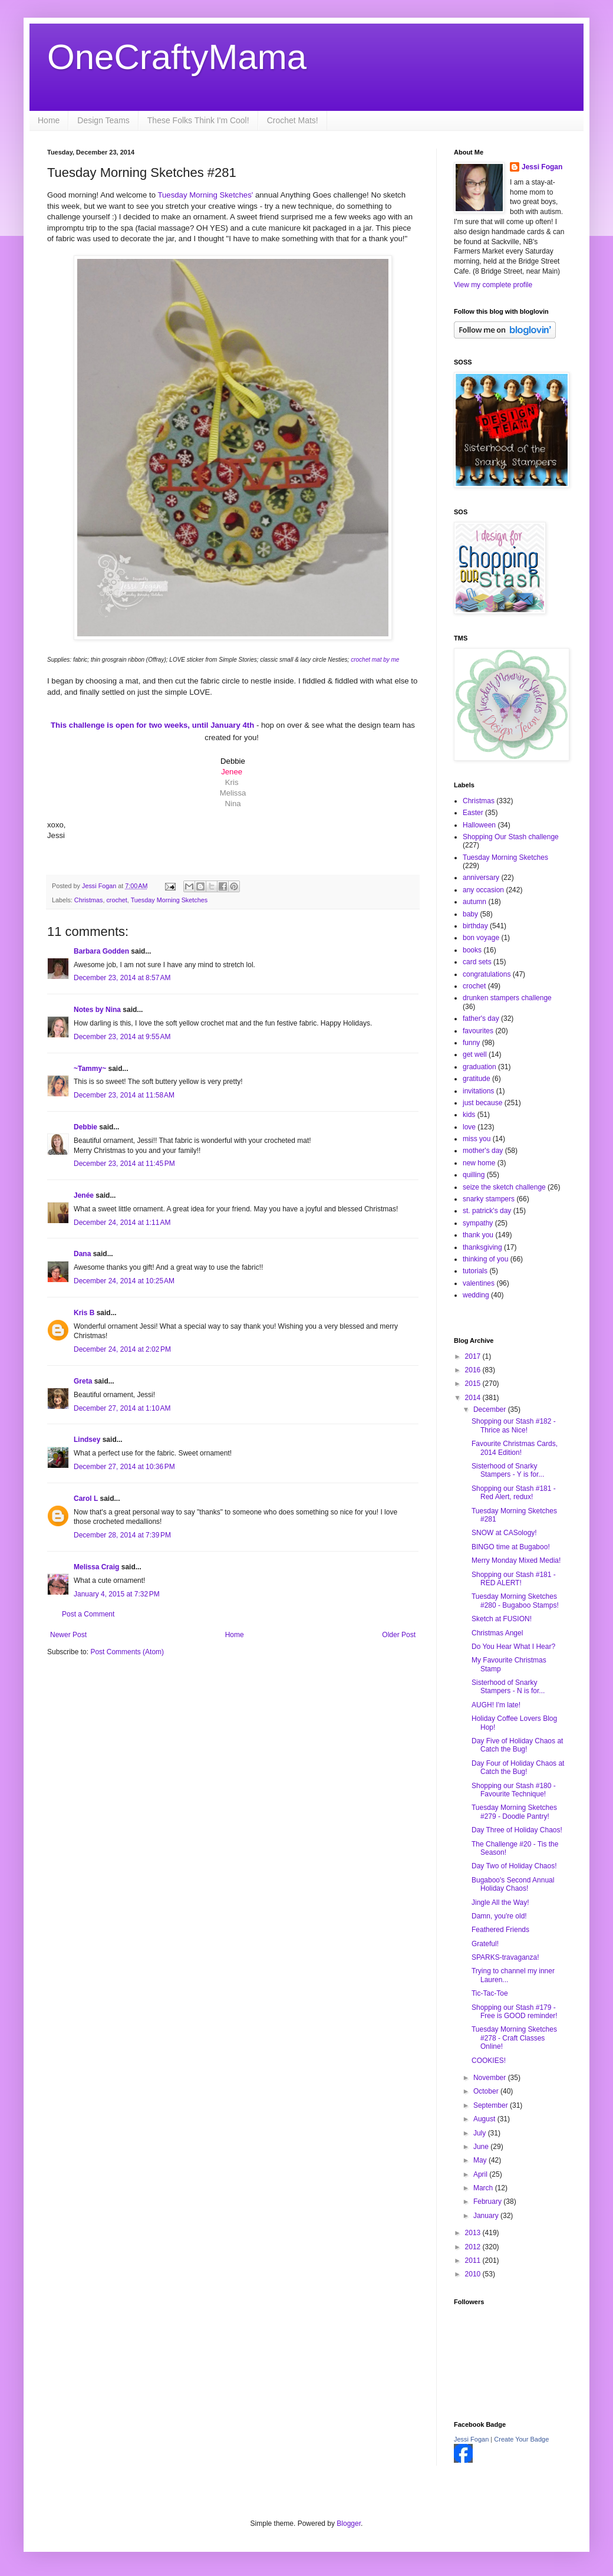 The height and width of the screenshot is (2576, 613). Describe the element at coordinates (474, 1175) in the screenshot. I see `quilling` at that location.